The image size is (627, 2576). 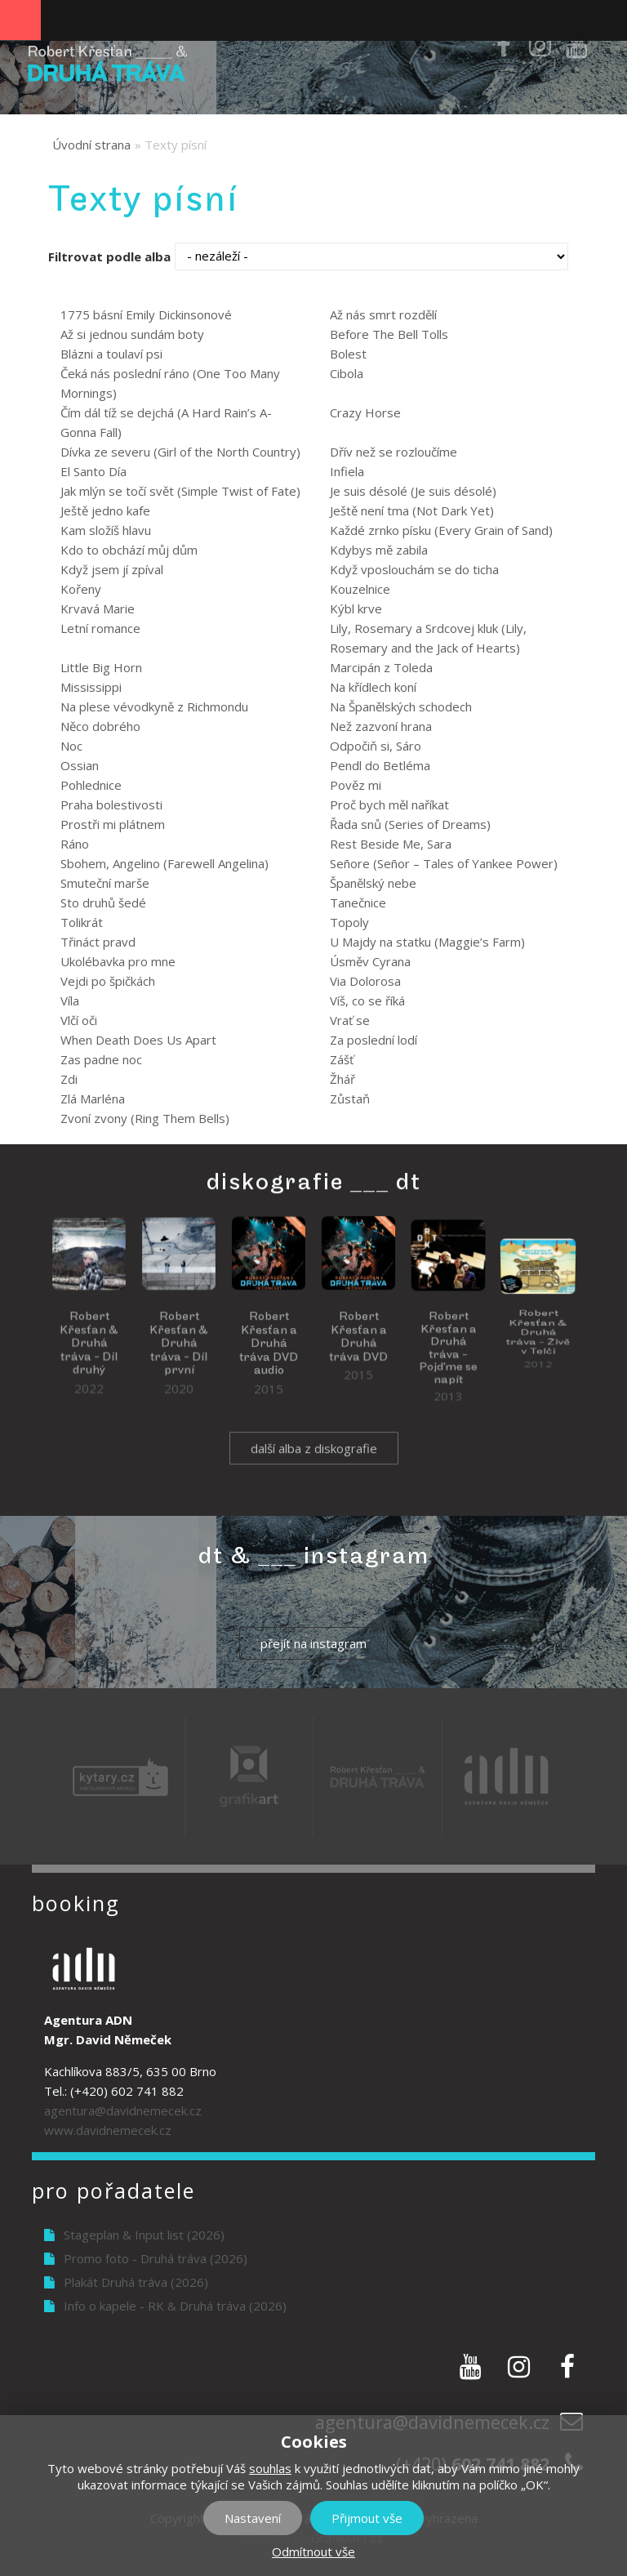 I want to click on Je suis désolé (Je suis désolé), so click(x=413, y=491).